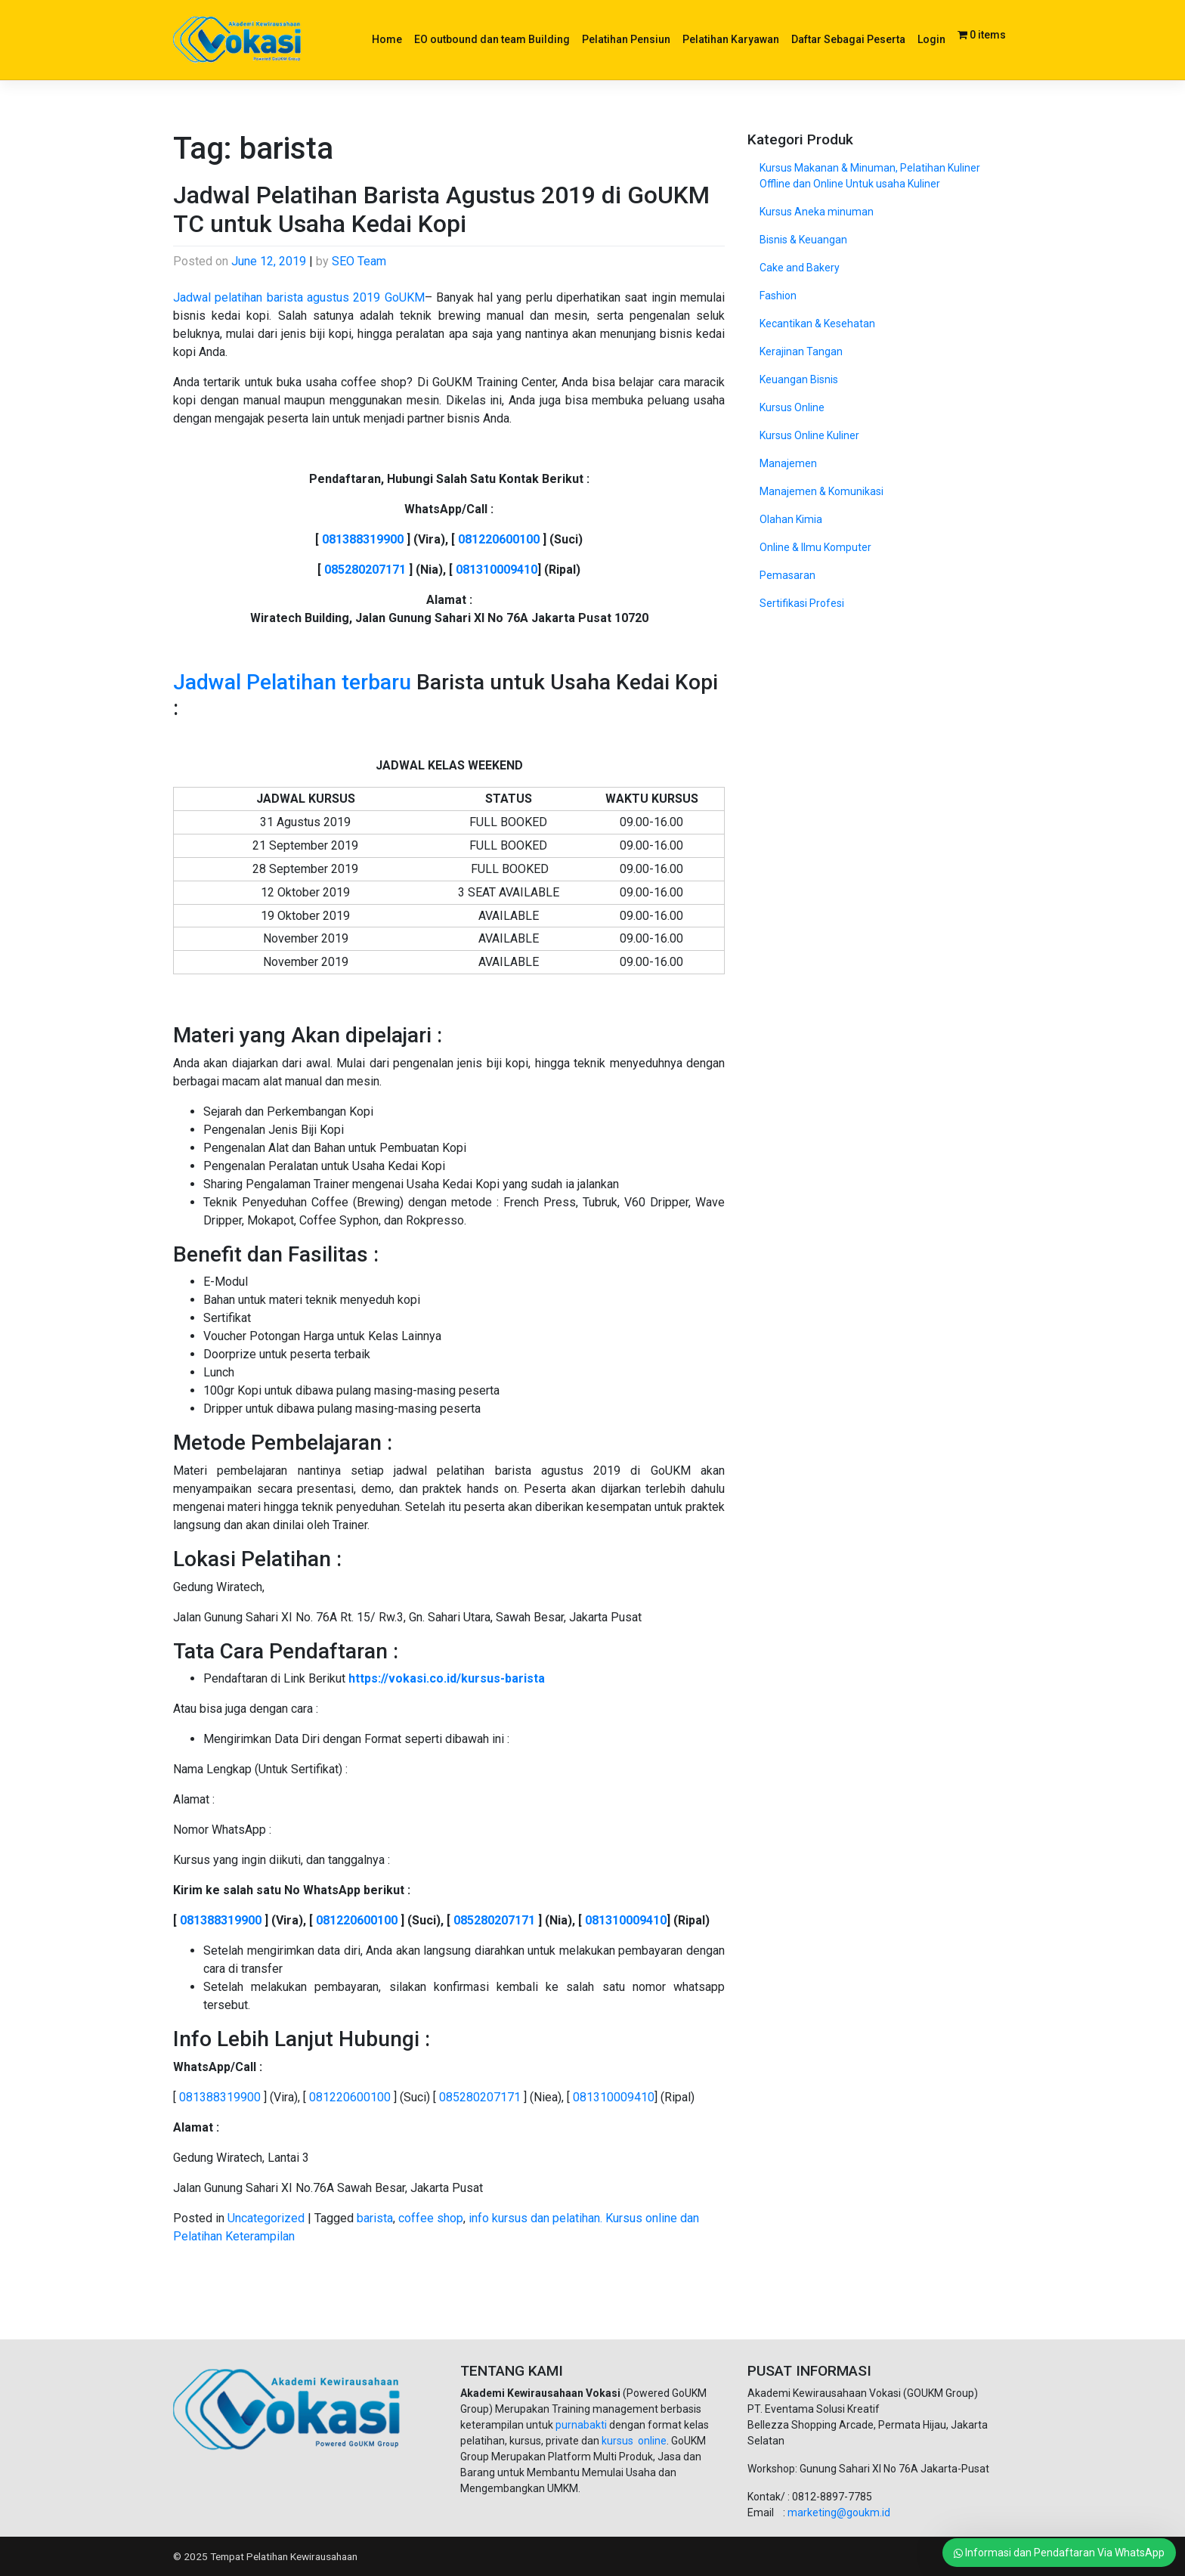  I want to click on SEO Team, so click(359, 261).